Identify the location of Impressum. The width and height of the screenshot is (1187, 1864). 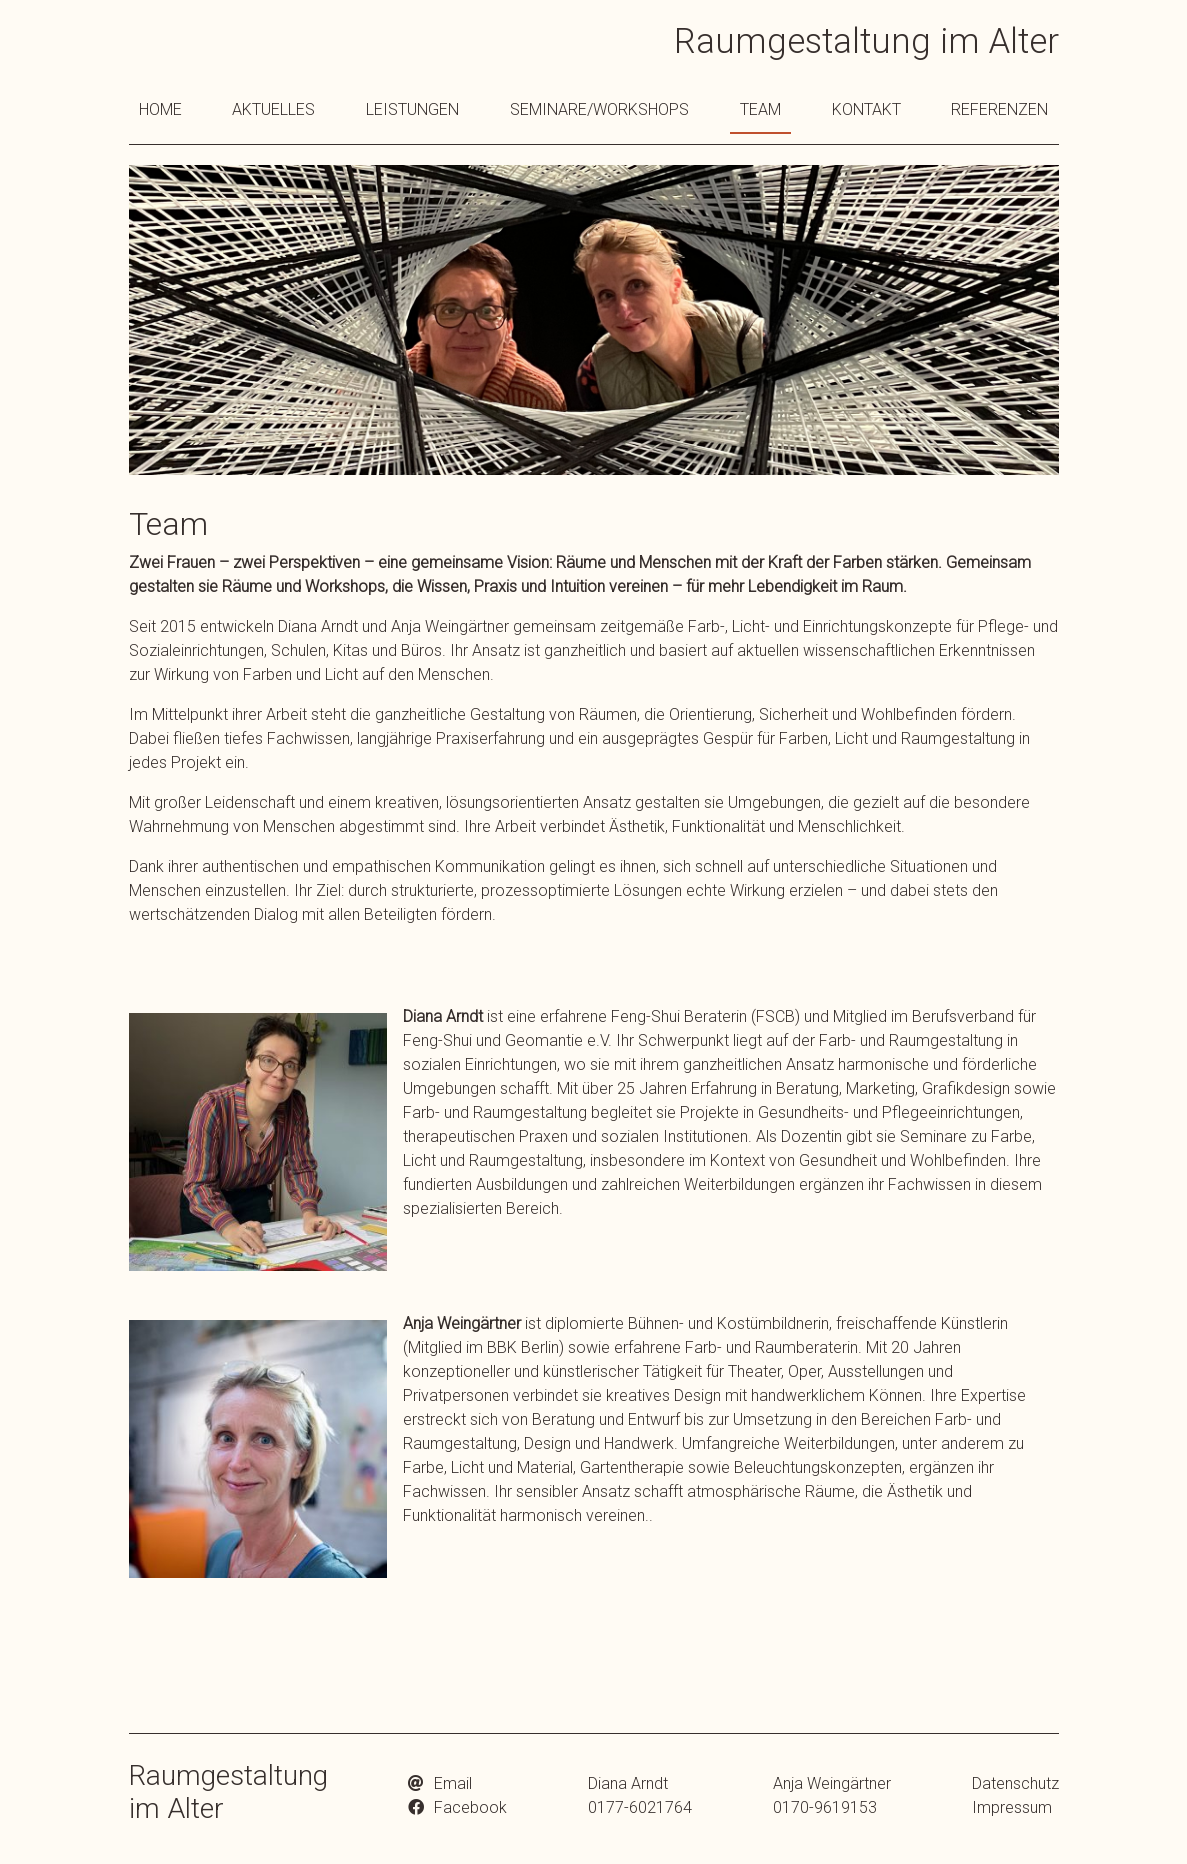
(1012, 1807).